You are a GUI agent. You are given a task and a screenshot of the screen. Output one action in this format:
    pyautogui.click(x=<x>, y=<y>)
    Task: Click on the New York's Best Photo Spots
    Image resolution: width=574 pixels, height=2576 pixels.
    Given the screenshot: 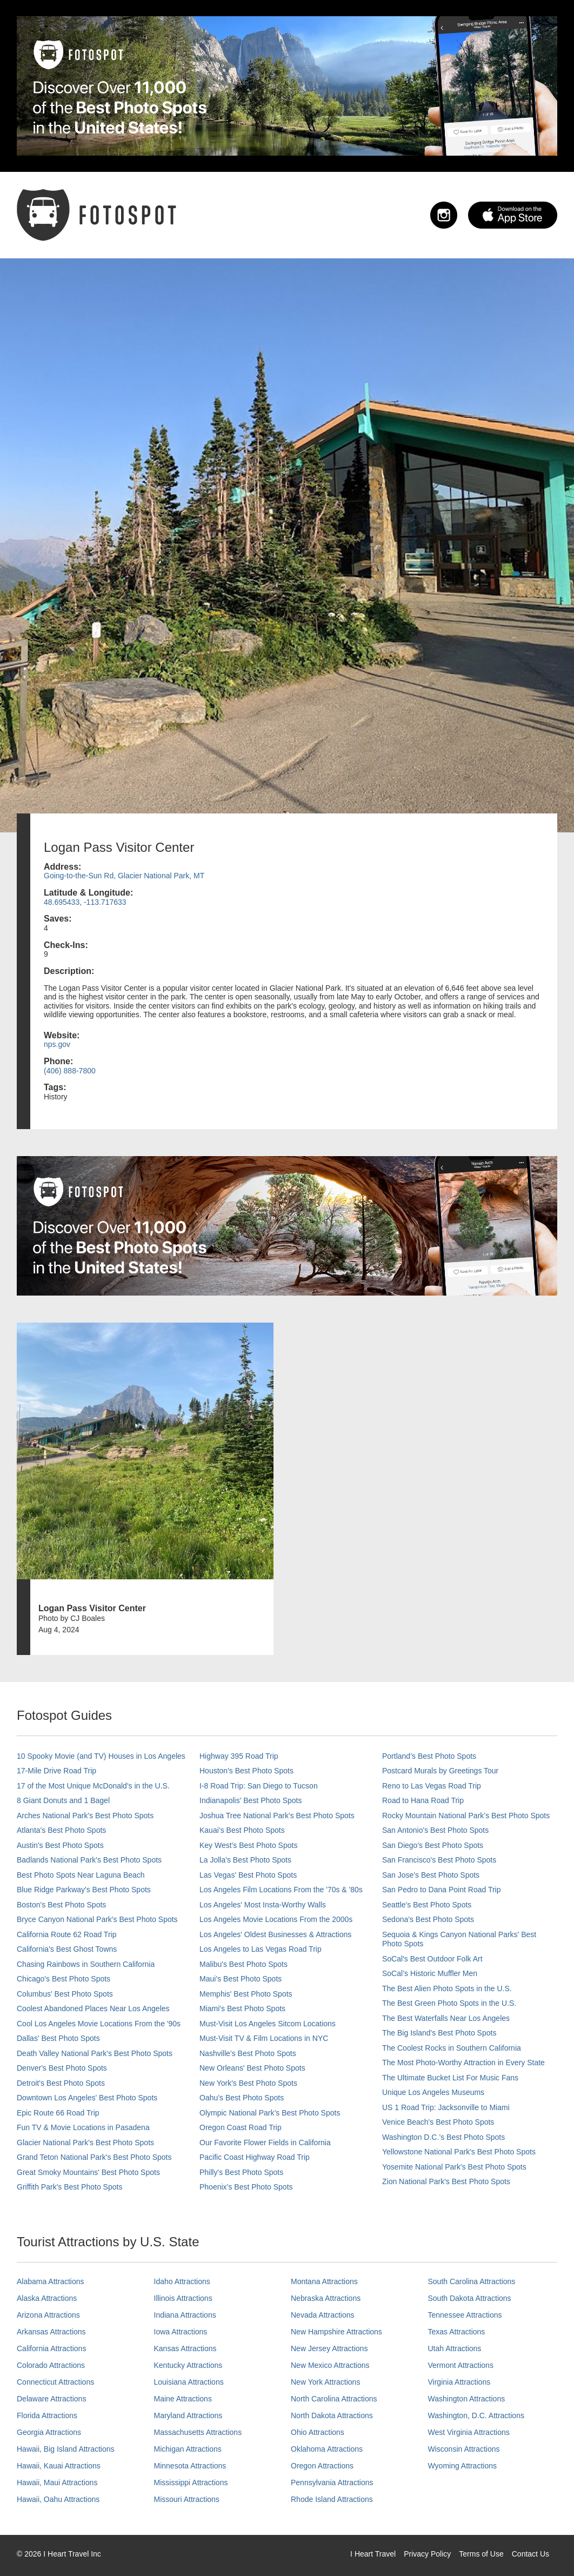 What is the action you would take?
    pyautogui.click(x=248, y=2083)
    